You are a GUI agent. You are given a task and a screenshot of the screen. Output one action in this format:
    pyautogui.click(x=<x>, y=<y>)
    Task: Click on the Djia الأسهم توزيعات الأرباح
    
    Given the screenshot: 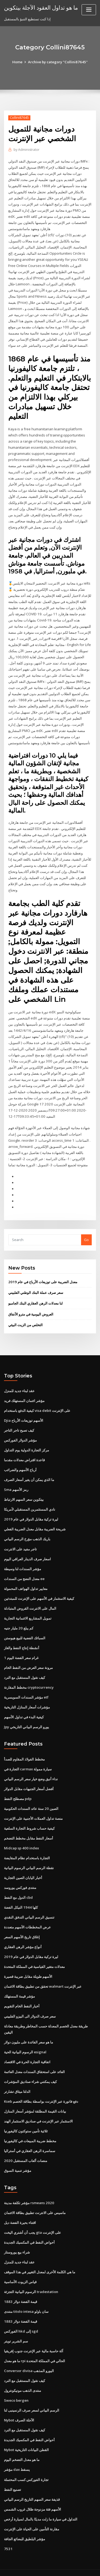 What is the action you would take?
    pyautogui.click(x=23, y=1411)
    